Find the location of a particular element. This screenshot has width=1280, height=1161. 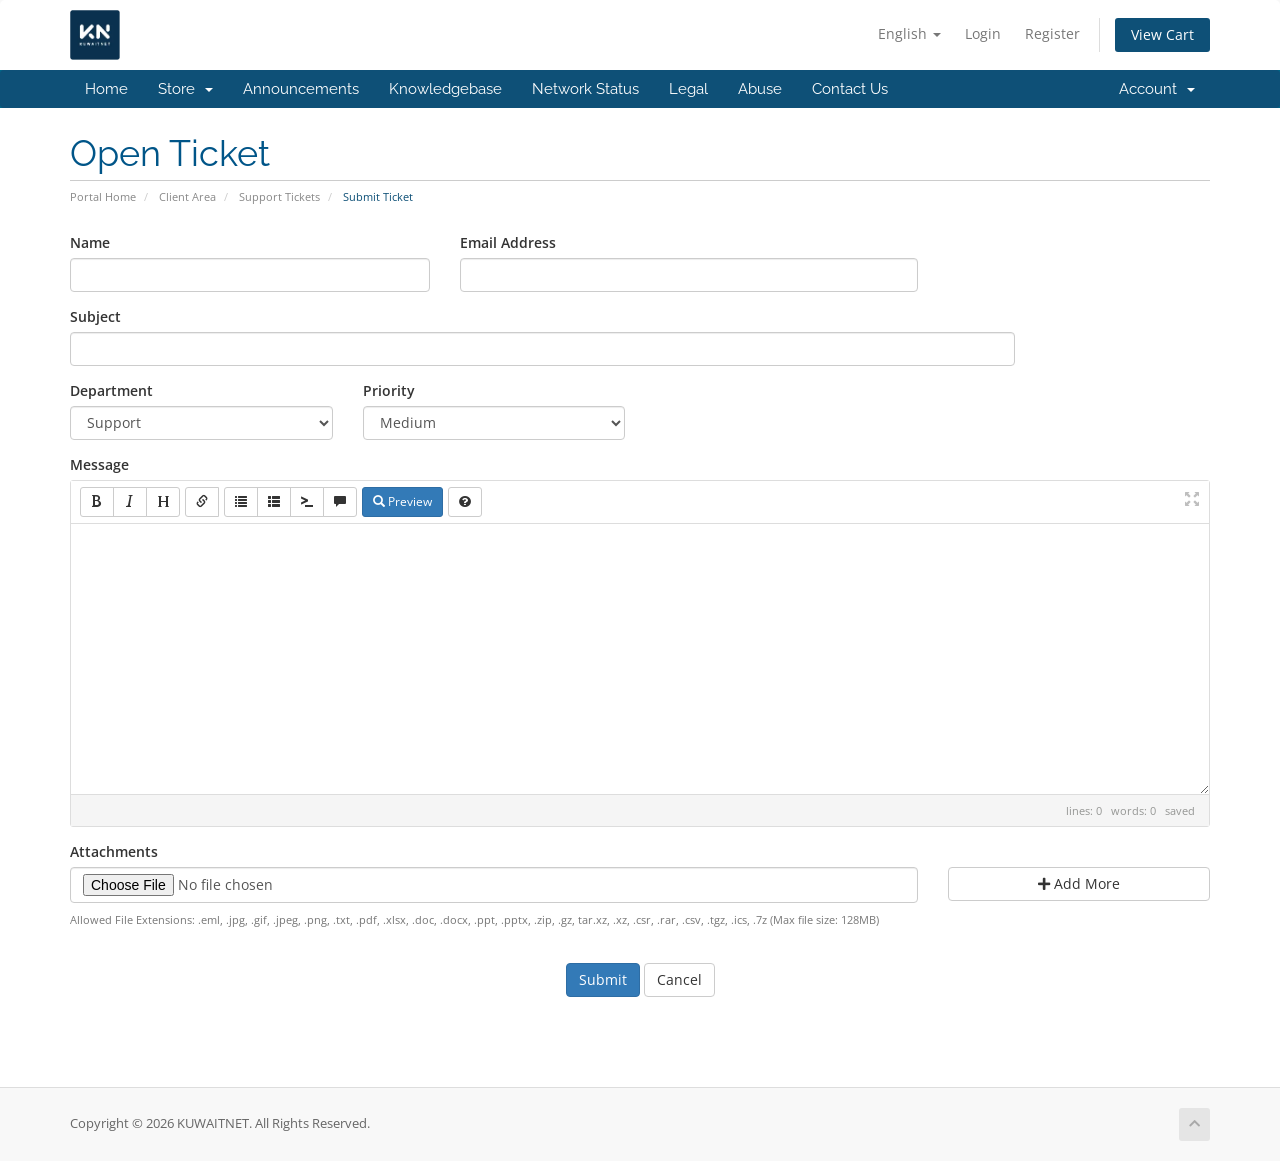

Store is located at coordinates (185, 89).